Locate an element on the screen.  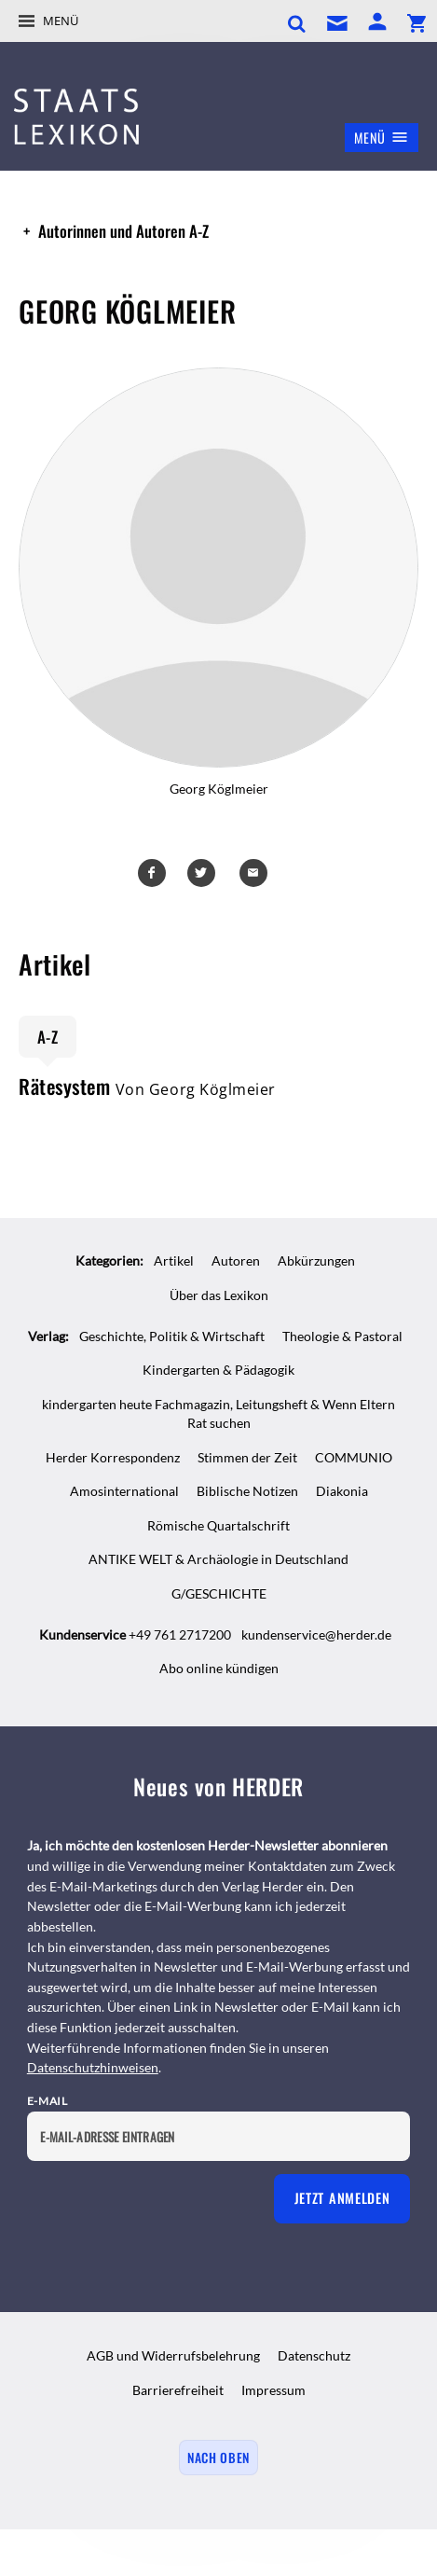
AGB und Widerrufsbelehrung is located at coordinates (173, 2355).